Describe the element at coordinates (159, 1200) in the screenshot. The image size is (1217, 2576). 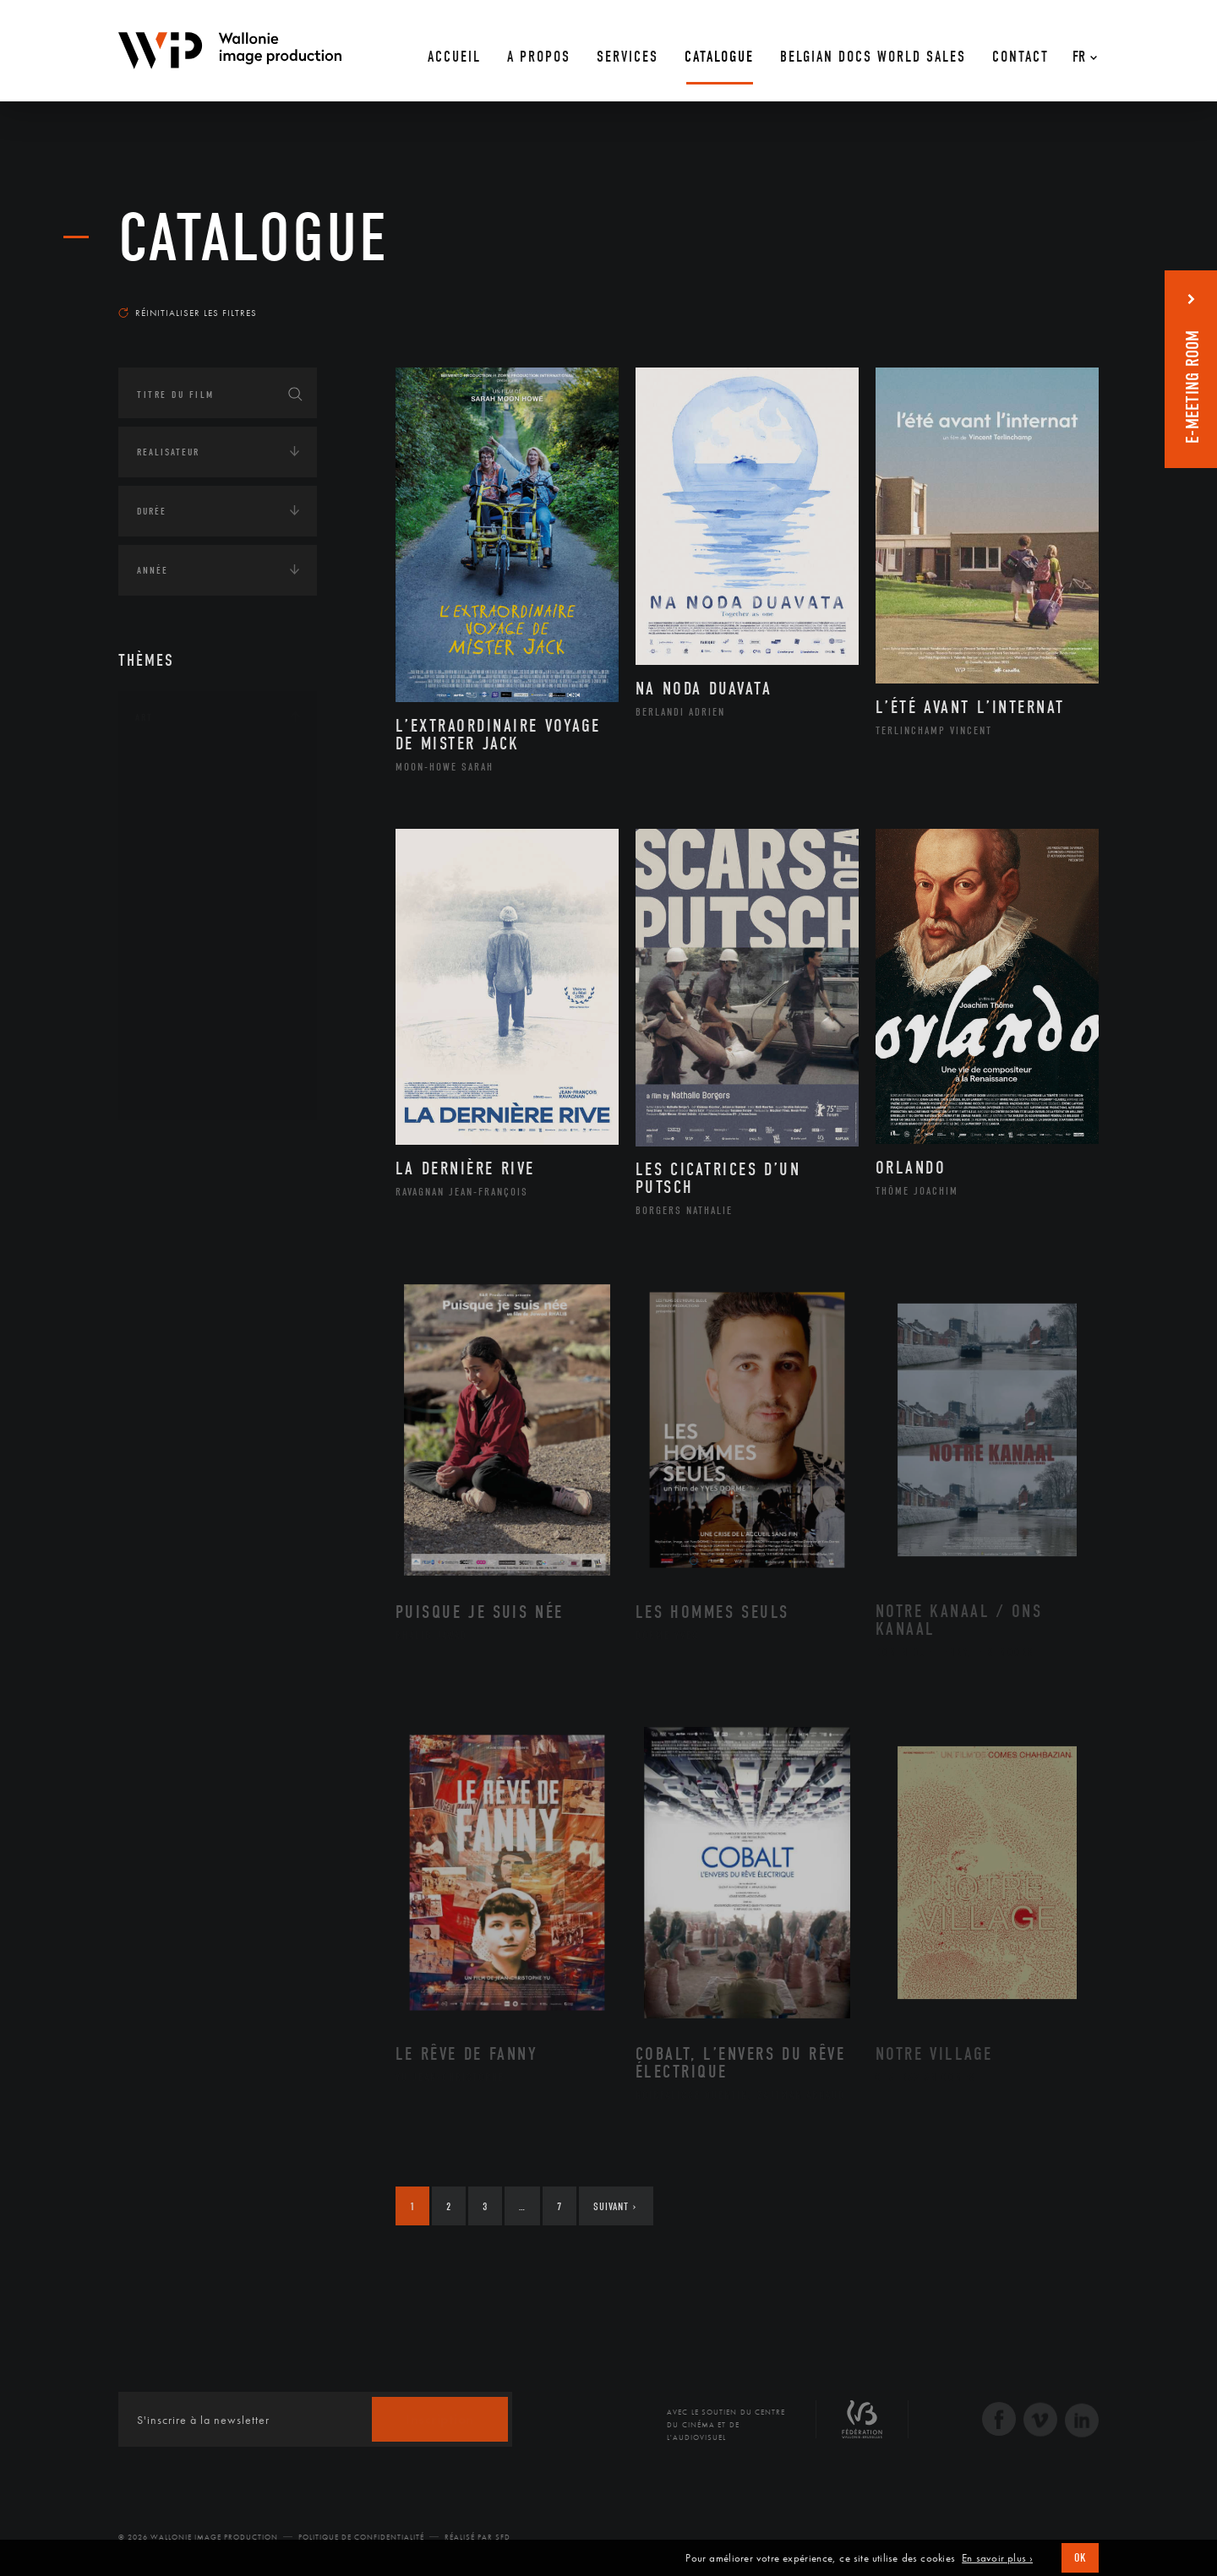
I see `Écologie` at that location.